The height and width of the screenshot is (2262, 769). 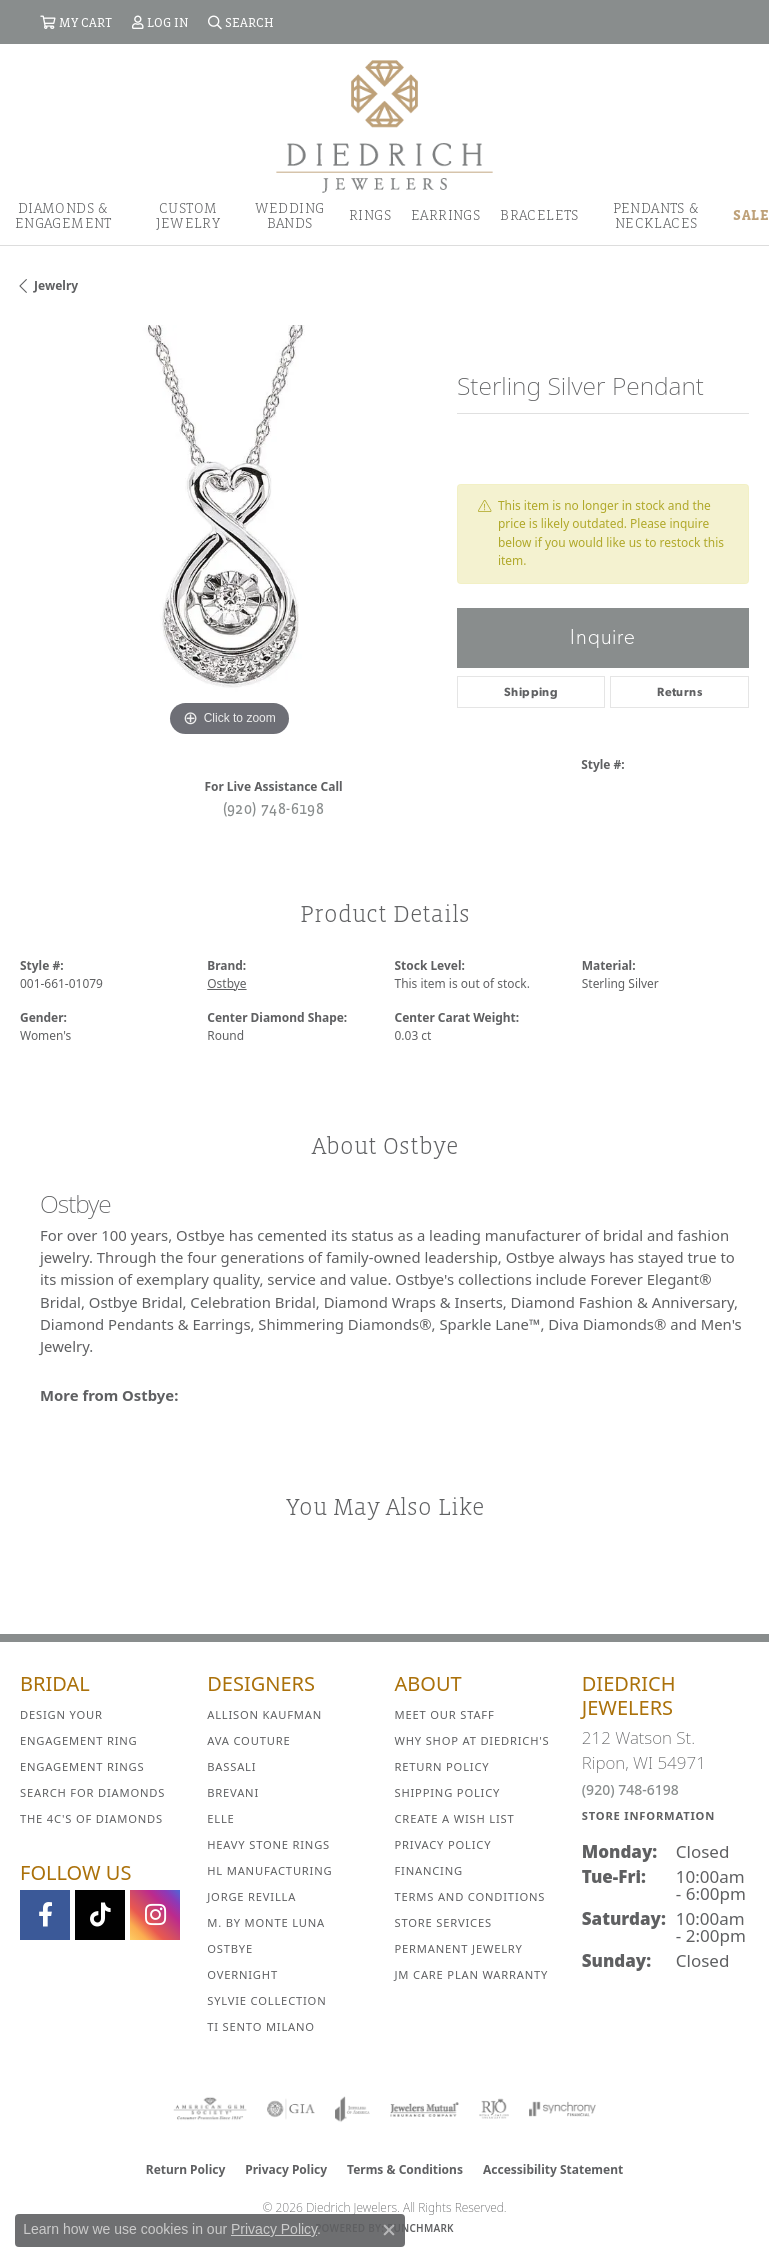 I want to click on Returns, so click(x=679, y=692).